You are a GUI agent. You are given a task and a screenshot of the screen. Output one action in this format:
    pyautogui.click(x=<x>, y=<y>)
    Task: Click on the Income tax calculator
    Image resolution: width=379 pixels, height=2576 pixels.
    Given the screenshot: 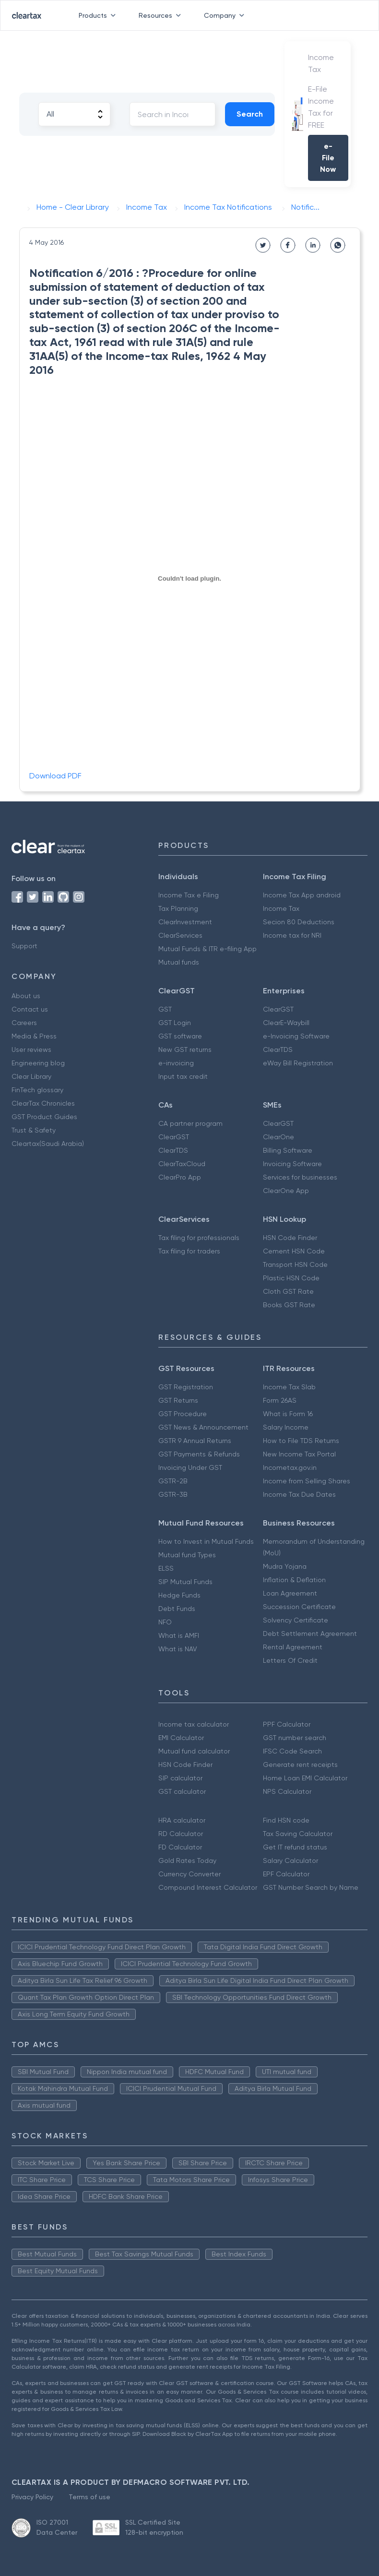 What is the action you would take?
    pyautogui.click(x=193, y=1724)
    